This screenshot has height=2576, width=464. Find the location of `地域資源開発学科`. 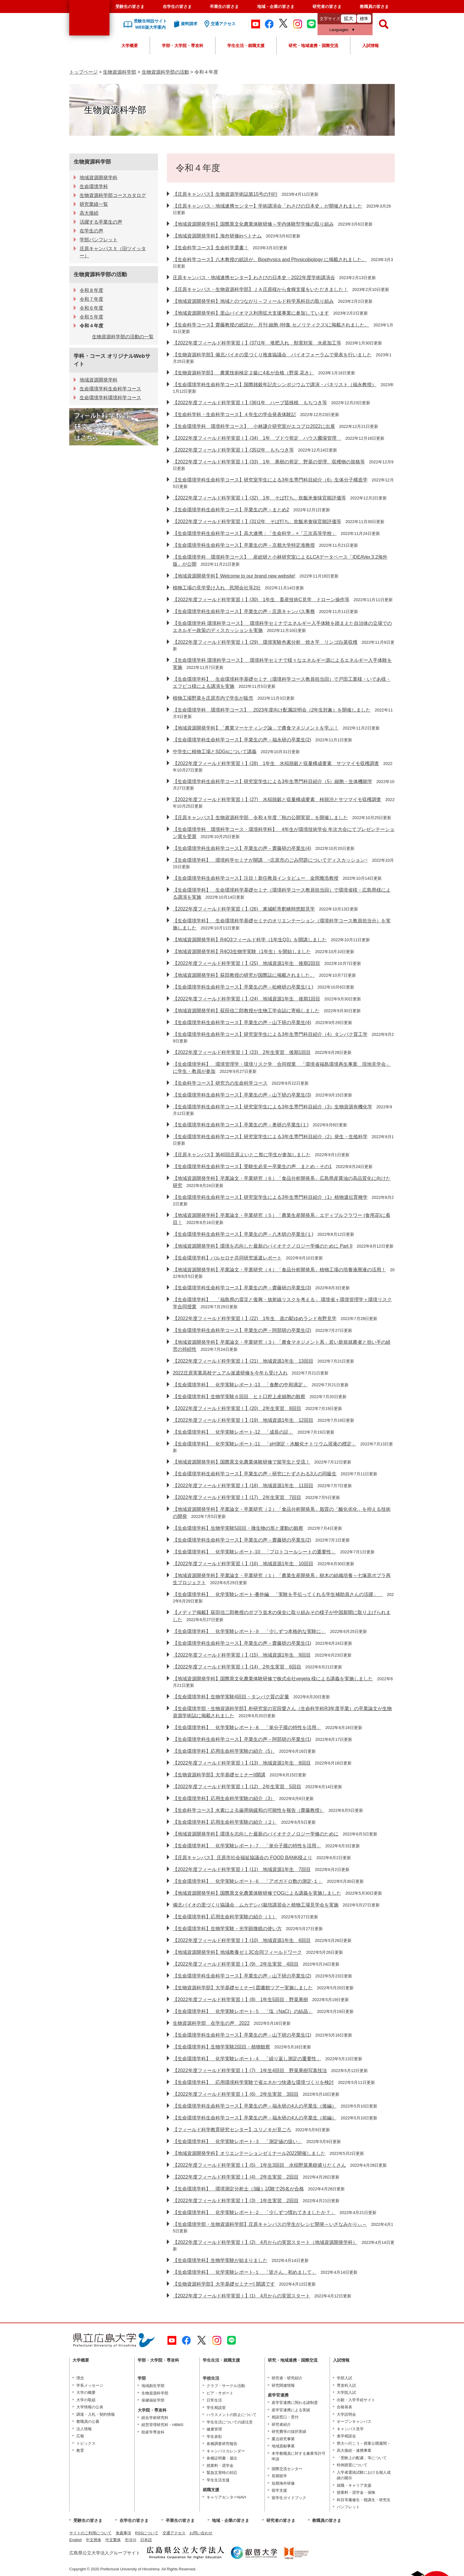

地域資源開発学科 is located at coordinates (98, 177).